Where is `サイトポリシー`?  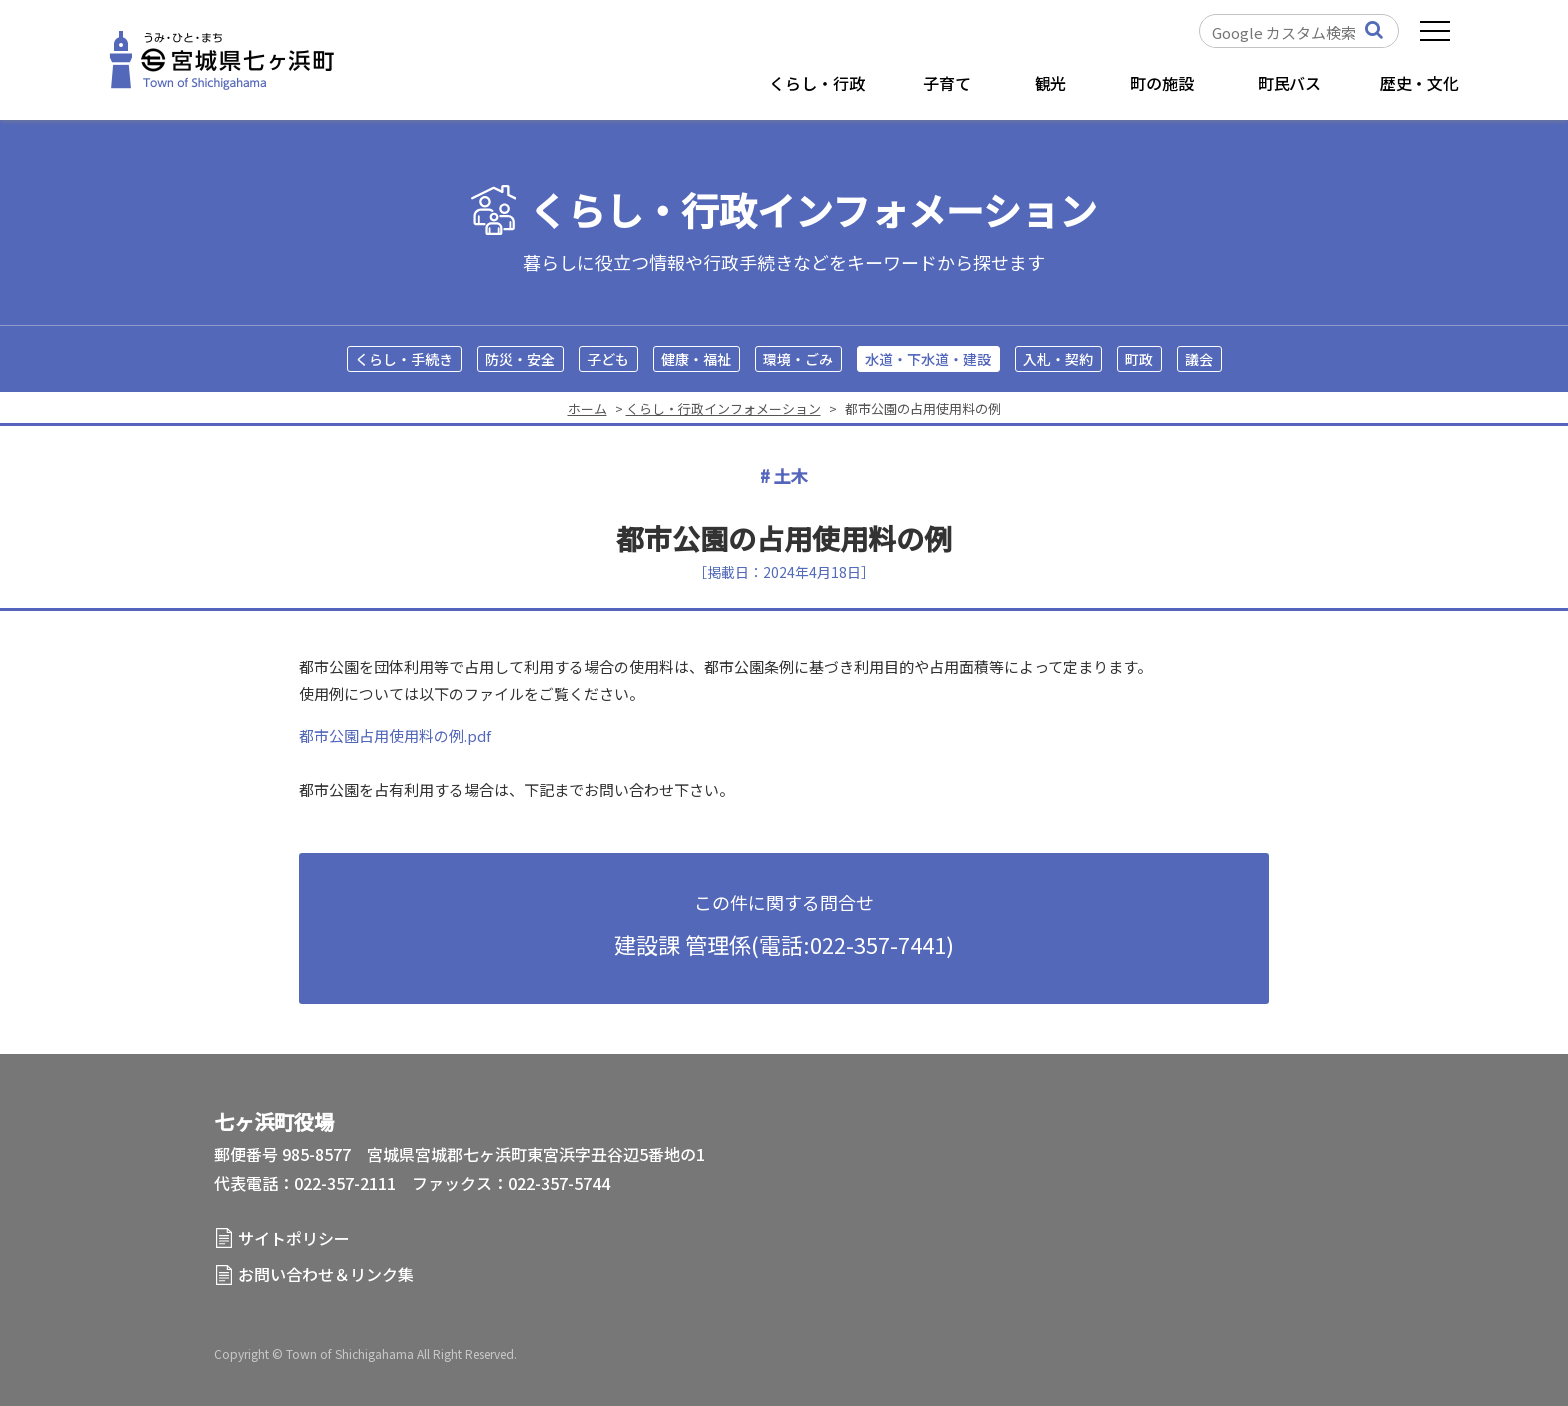 サイトポリシー is located at coordinates (294, 1238).